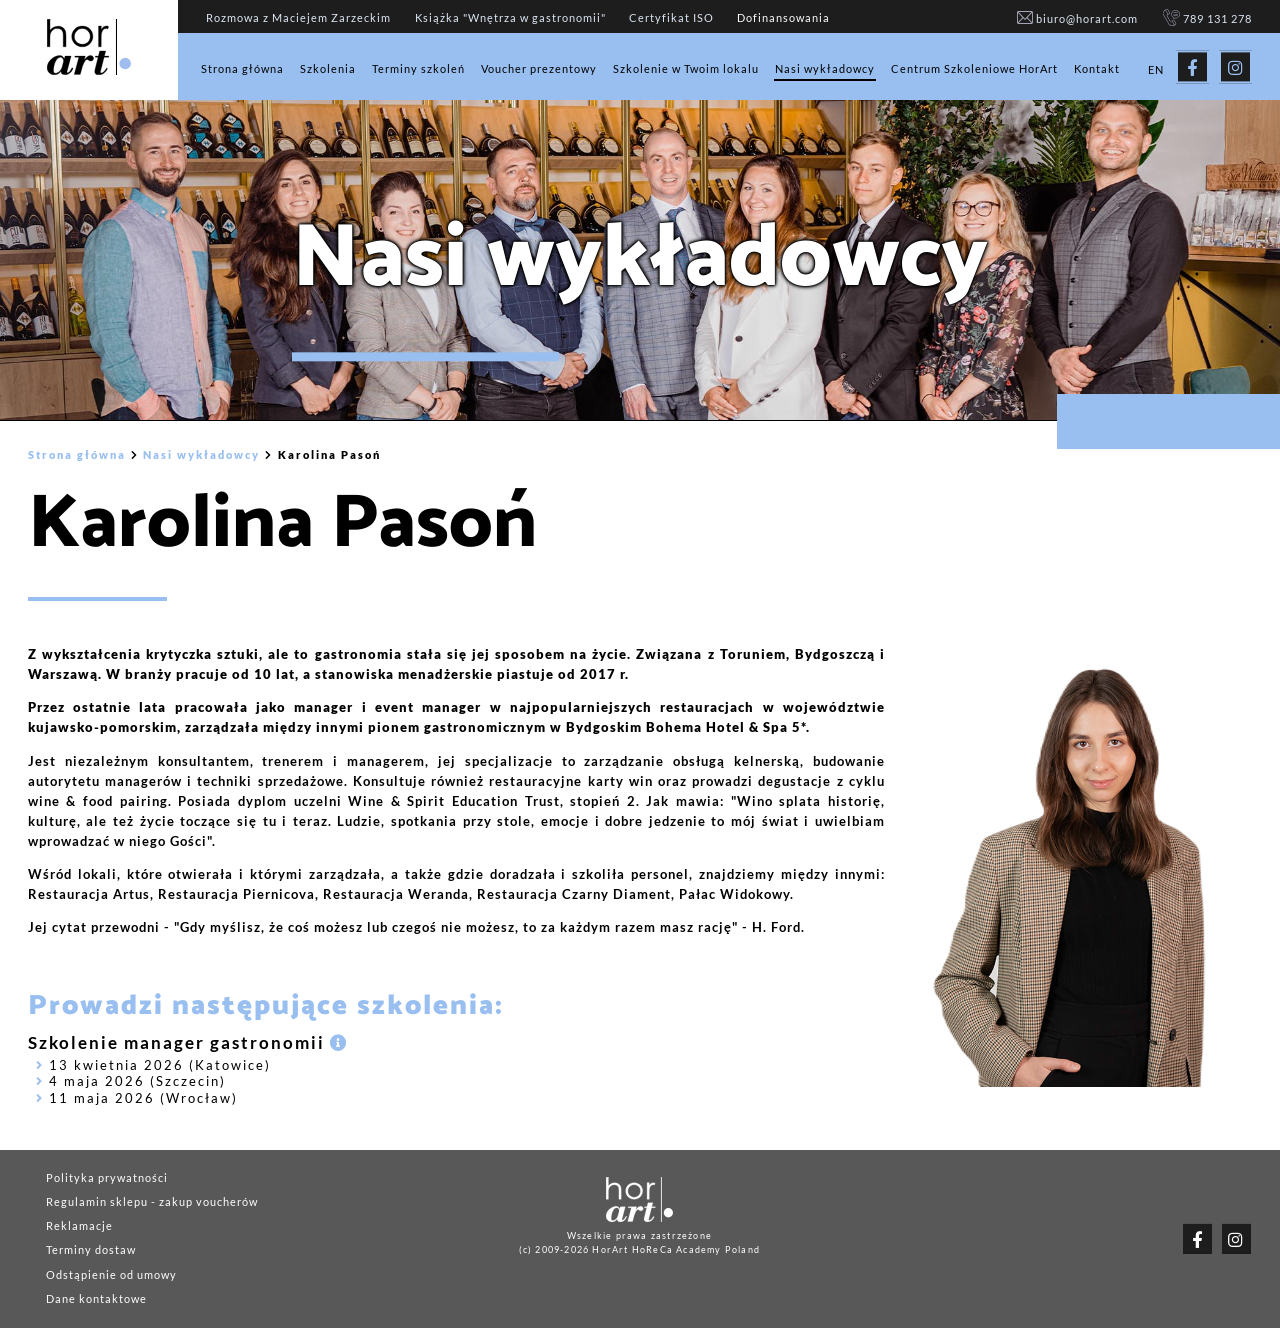 The height and width of the screenshot is (1328, 1280). What do you see at coordinates (1097, 68) in the screenshot?
I see `Kontakt` at bounding box center [1097, 68].